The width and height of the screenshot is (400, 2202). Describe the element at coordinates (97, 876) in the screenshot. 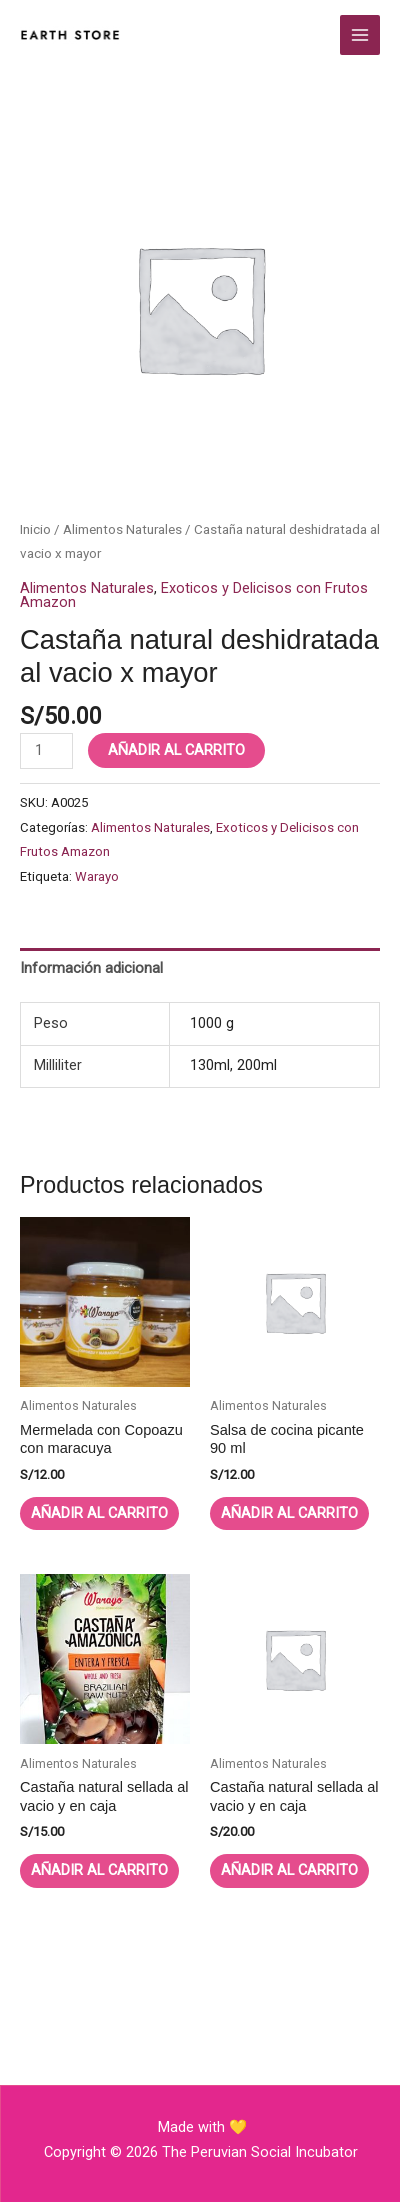

I see `Warayo` at that location.